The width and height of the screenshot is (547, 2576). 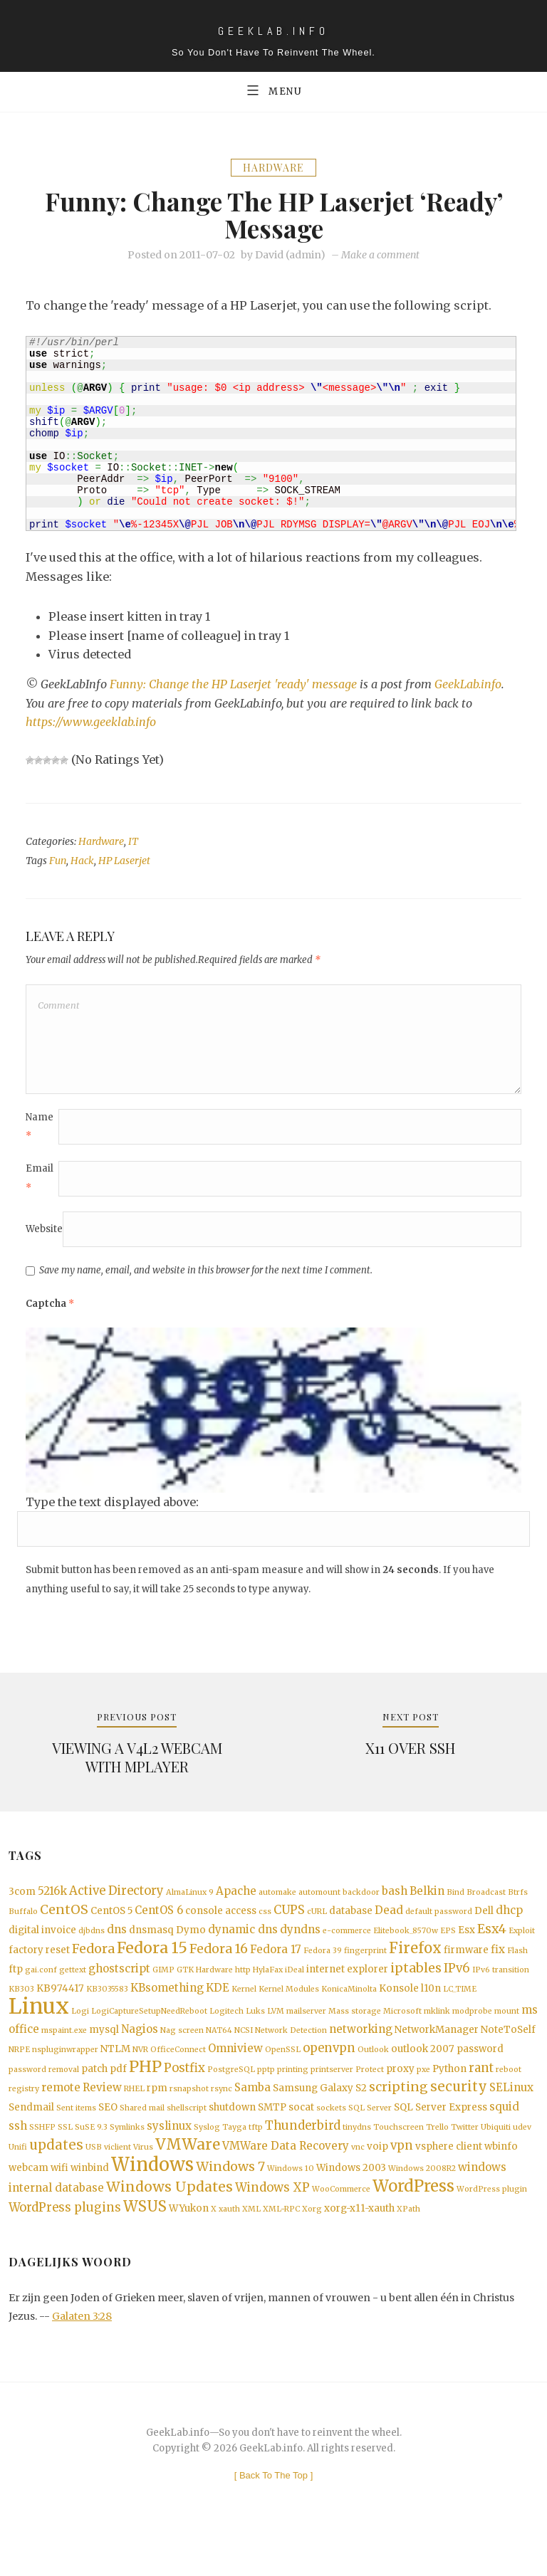 What do you see at coordinates (23, 1926) in the screenshot?
I see `Buffalo [Buffalo (1 item)]` at bounding box center [23, 1926].